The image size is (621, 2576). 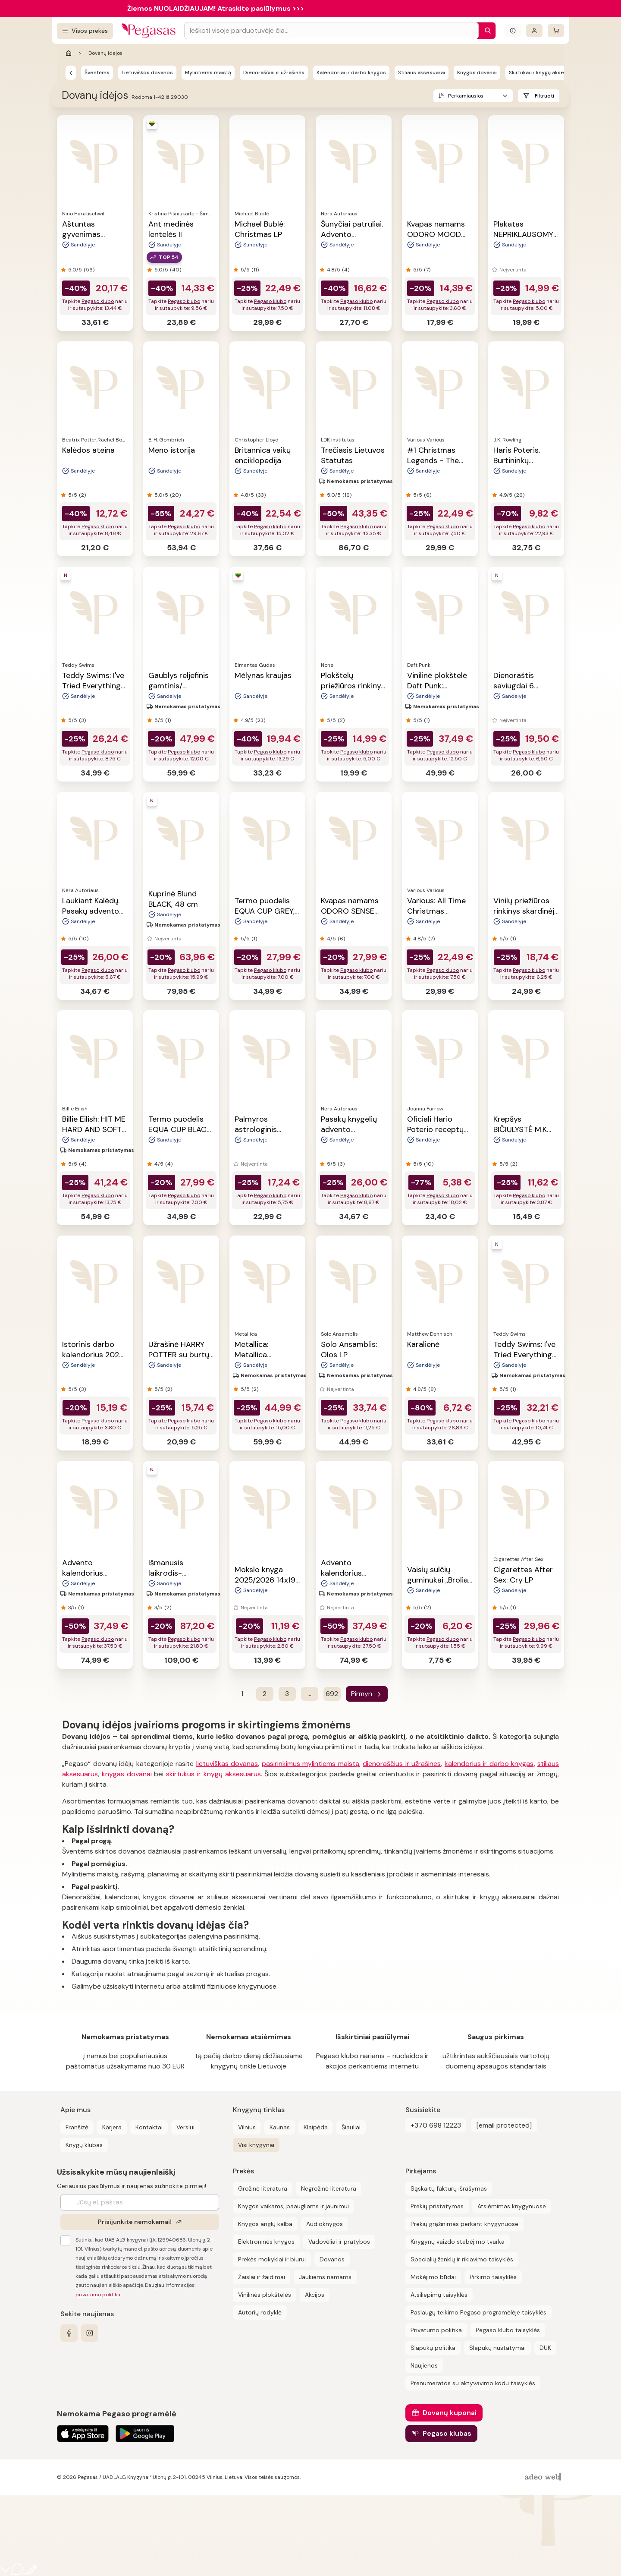 I want to click on Vinilinės plokštelės, so click(x=264, y=2295).